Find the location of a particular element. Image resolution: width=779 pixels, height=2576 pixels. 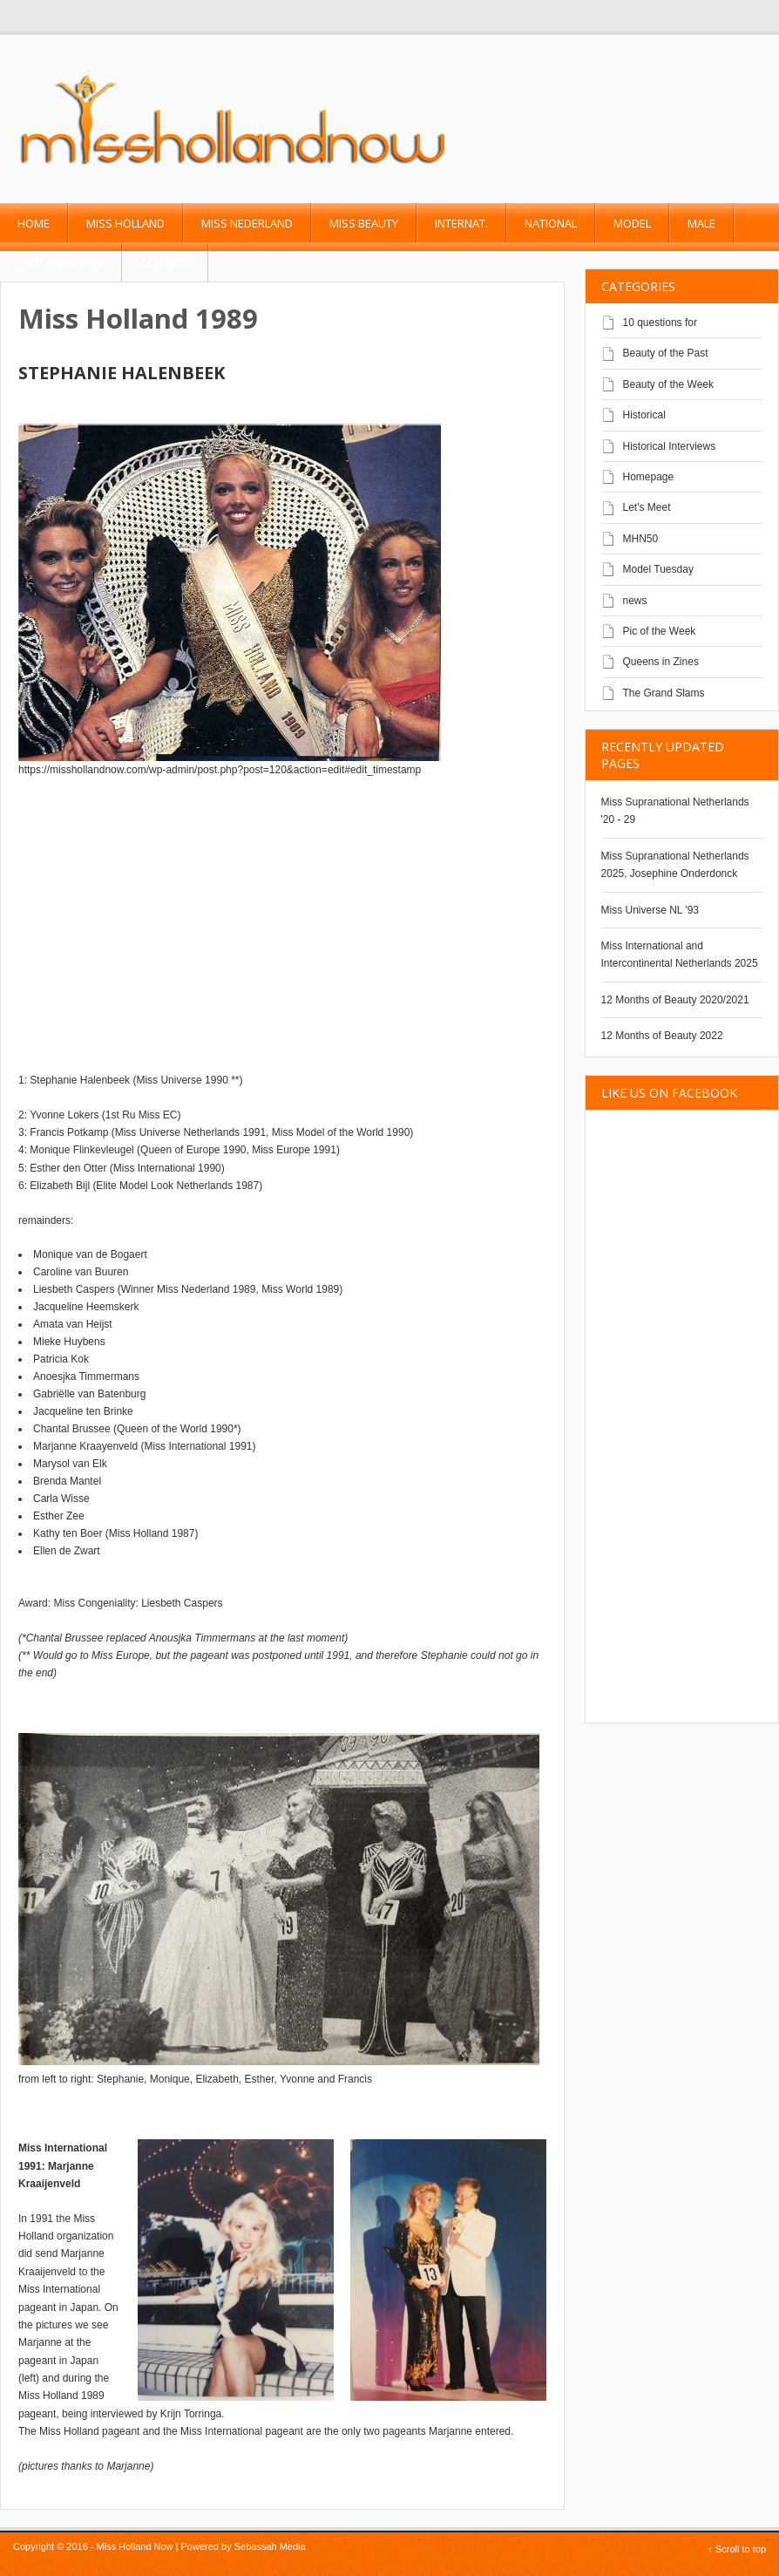

12 Months of Beauty 2020/2021 is located at coordinates (675, 1000).